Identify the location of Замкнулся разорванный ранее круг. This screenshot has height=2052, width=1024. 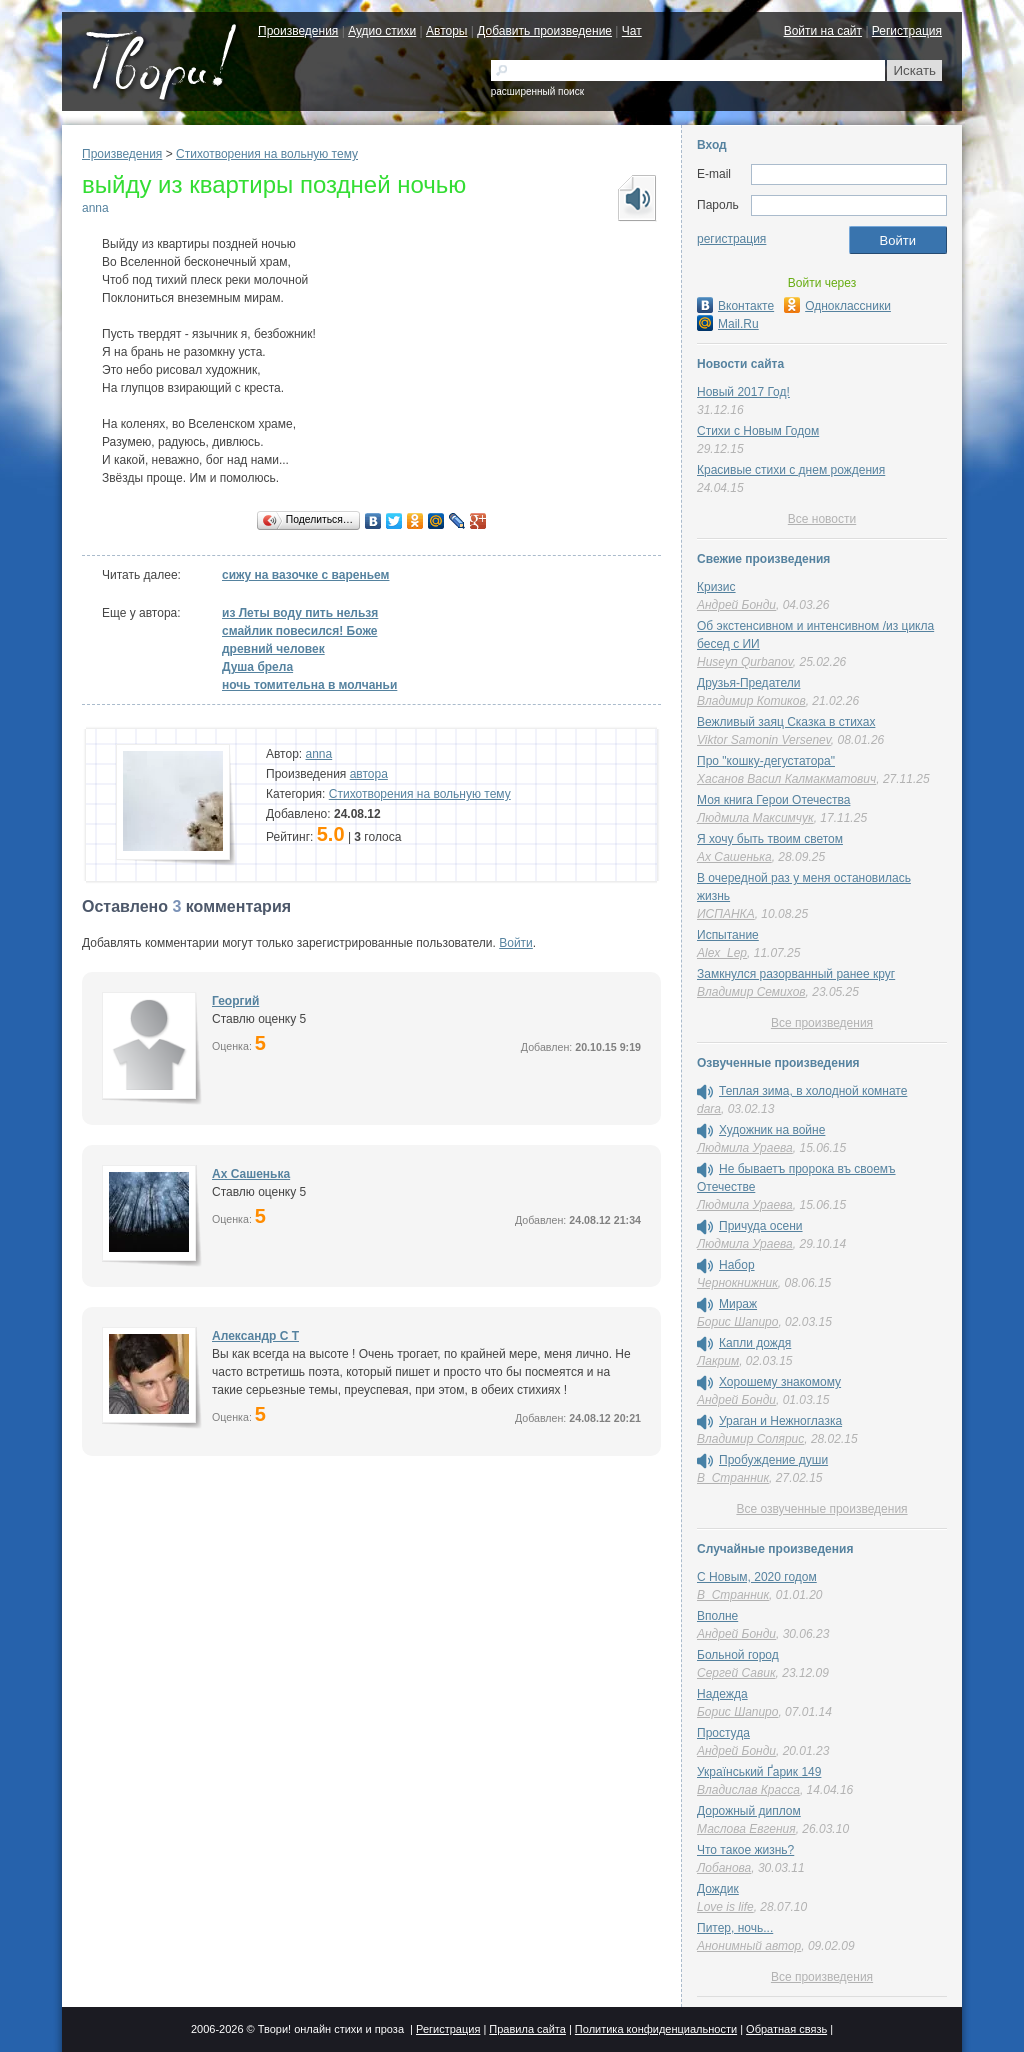
(796, 974).